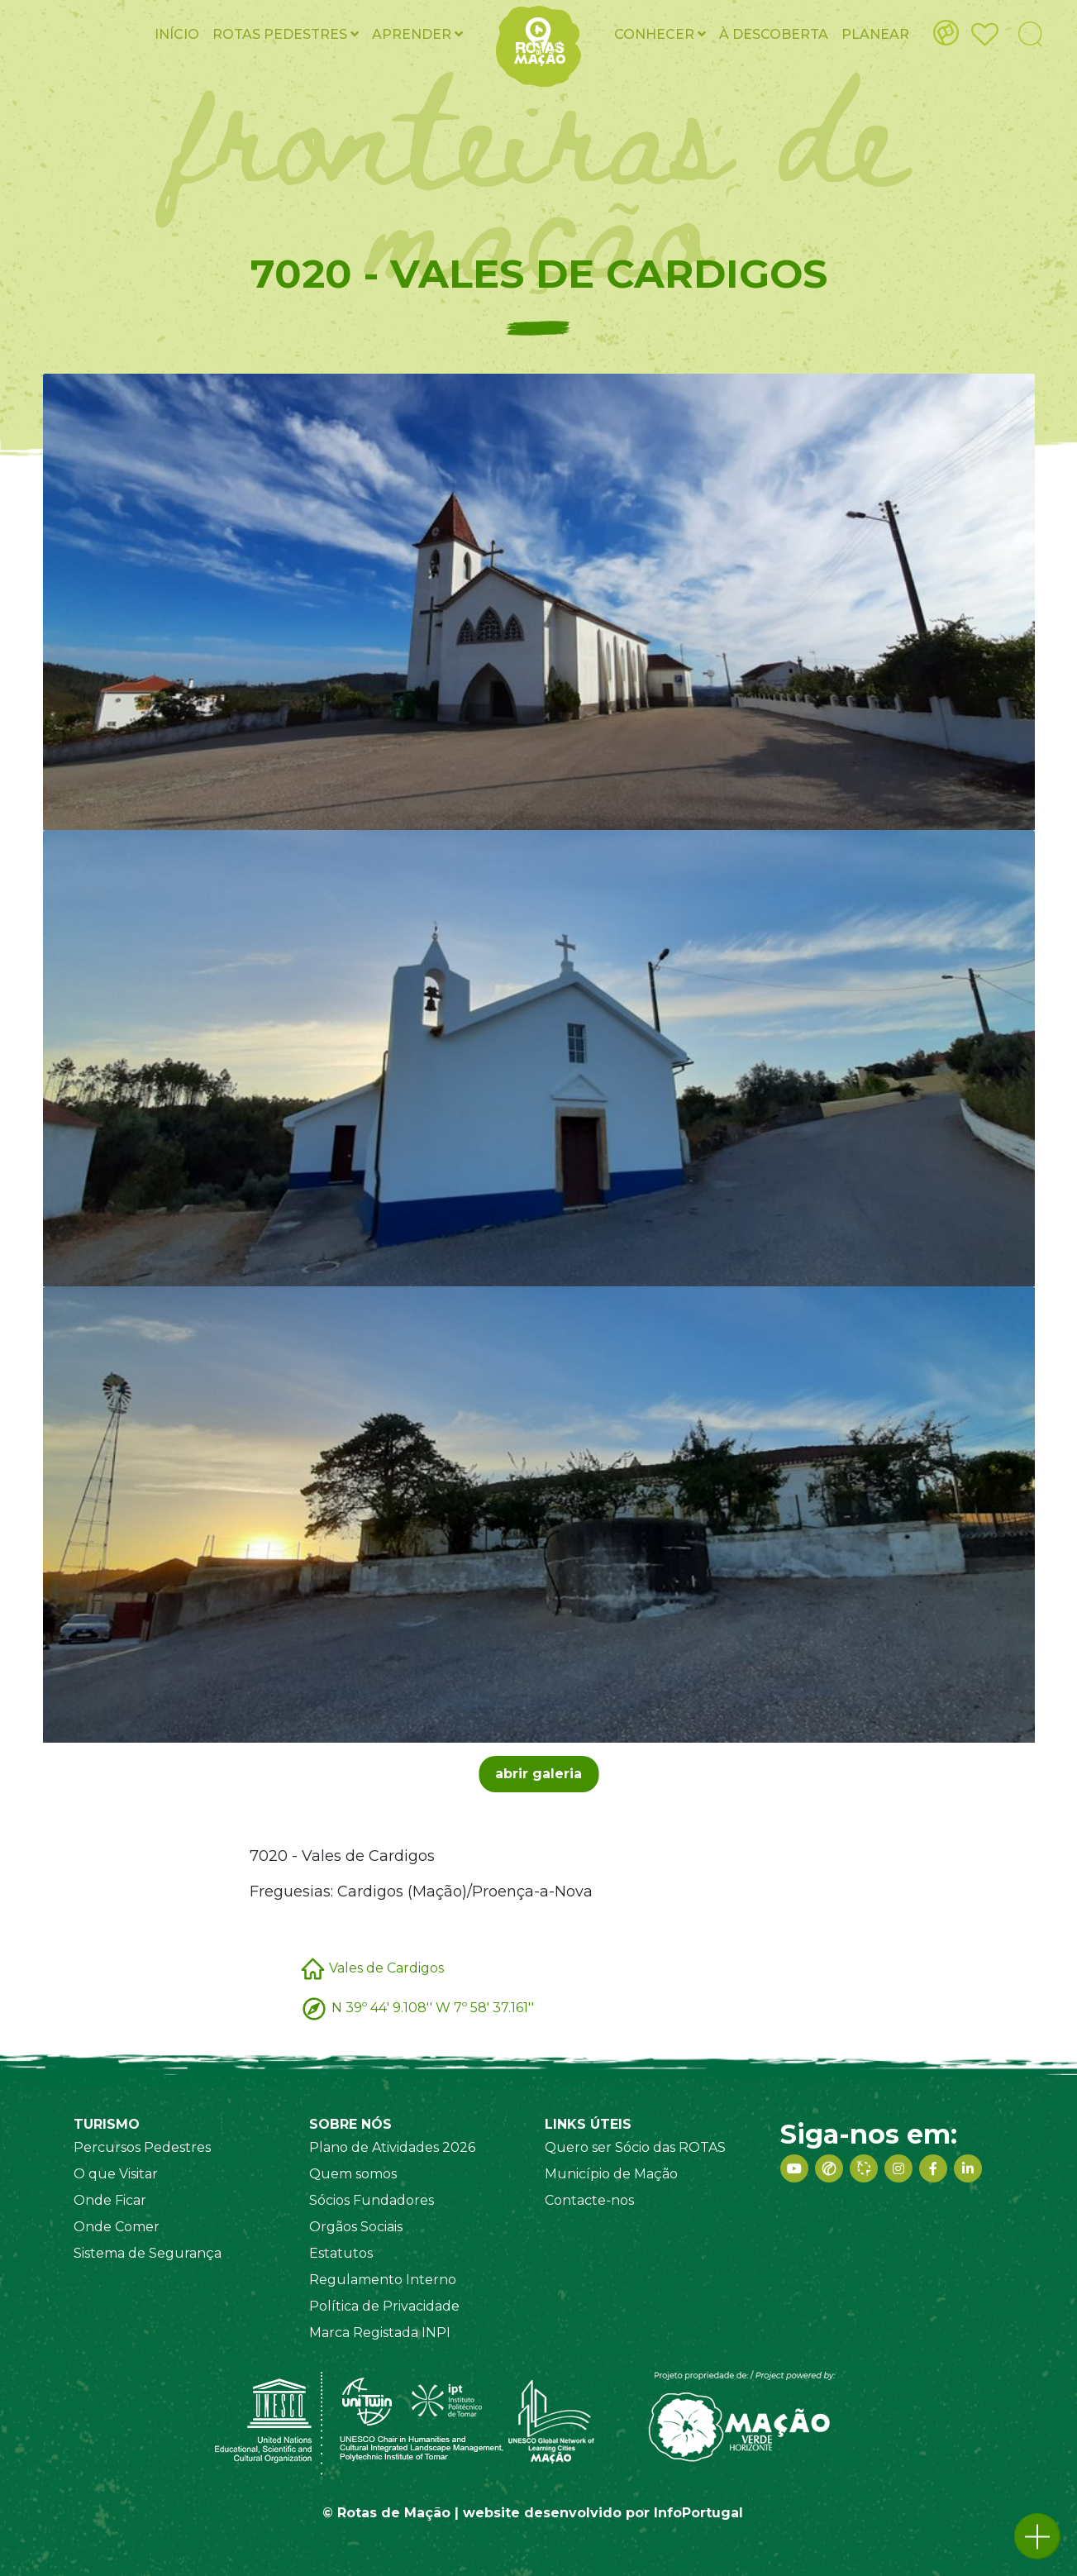 Image resolution: width=1077 pixels, height=2576 pixels. I want to click on Início, so click(177, 34).